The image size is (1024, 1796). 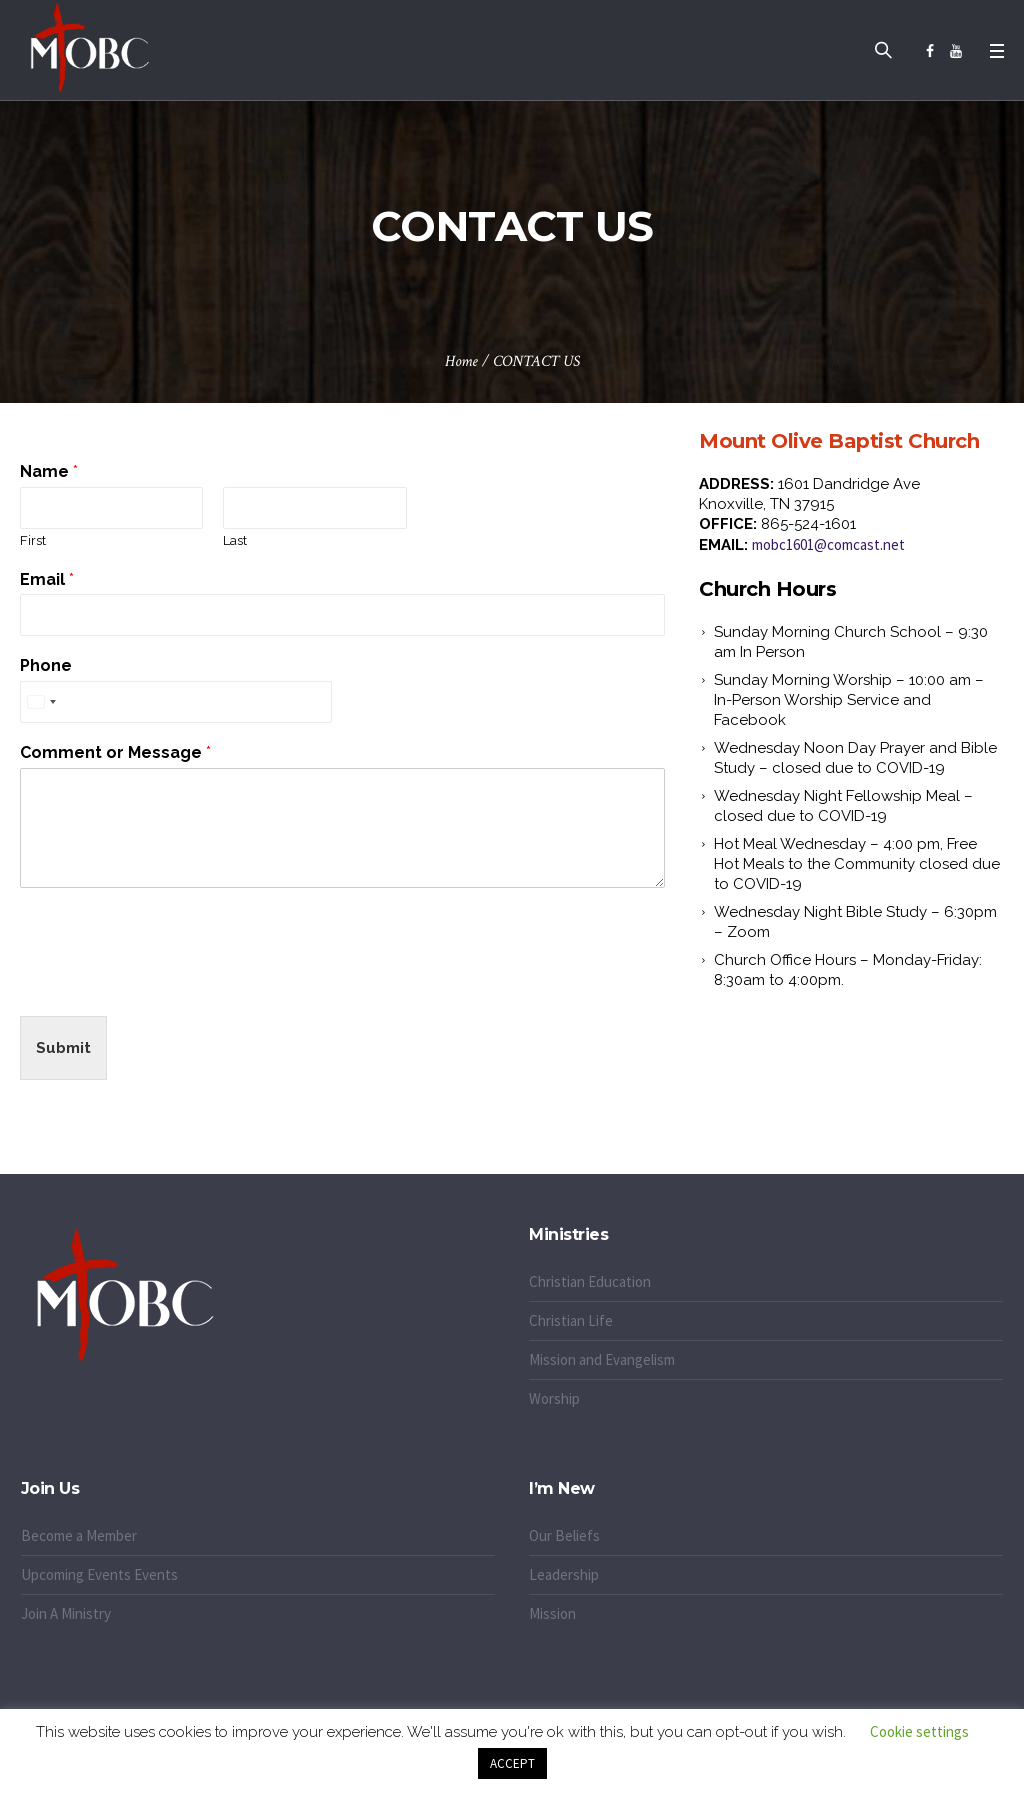 I want to click on Name, so click(x=49, y=471).